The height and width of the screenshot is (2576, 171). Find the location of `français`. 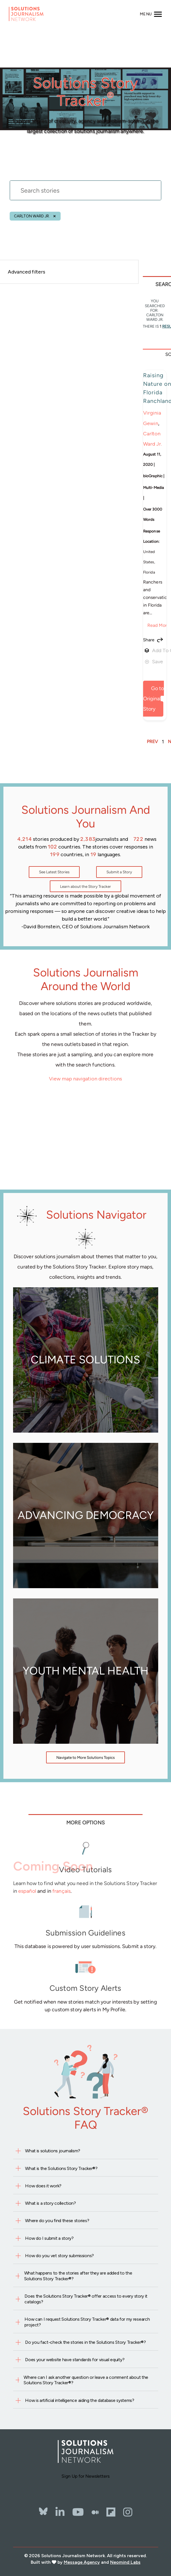

français is located at coordinates (61, 1891).